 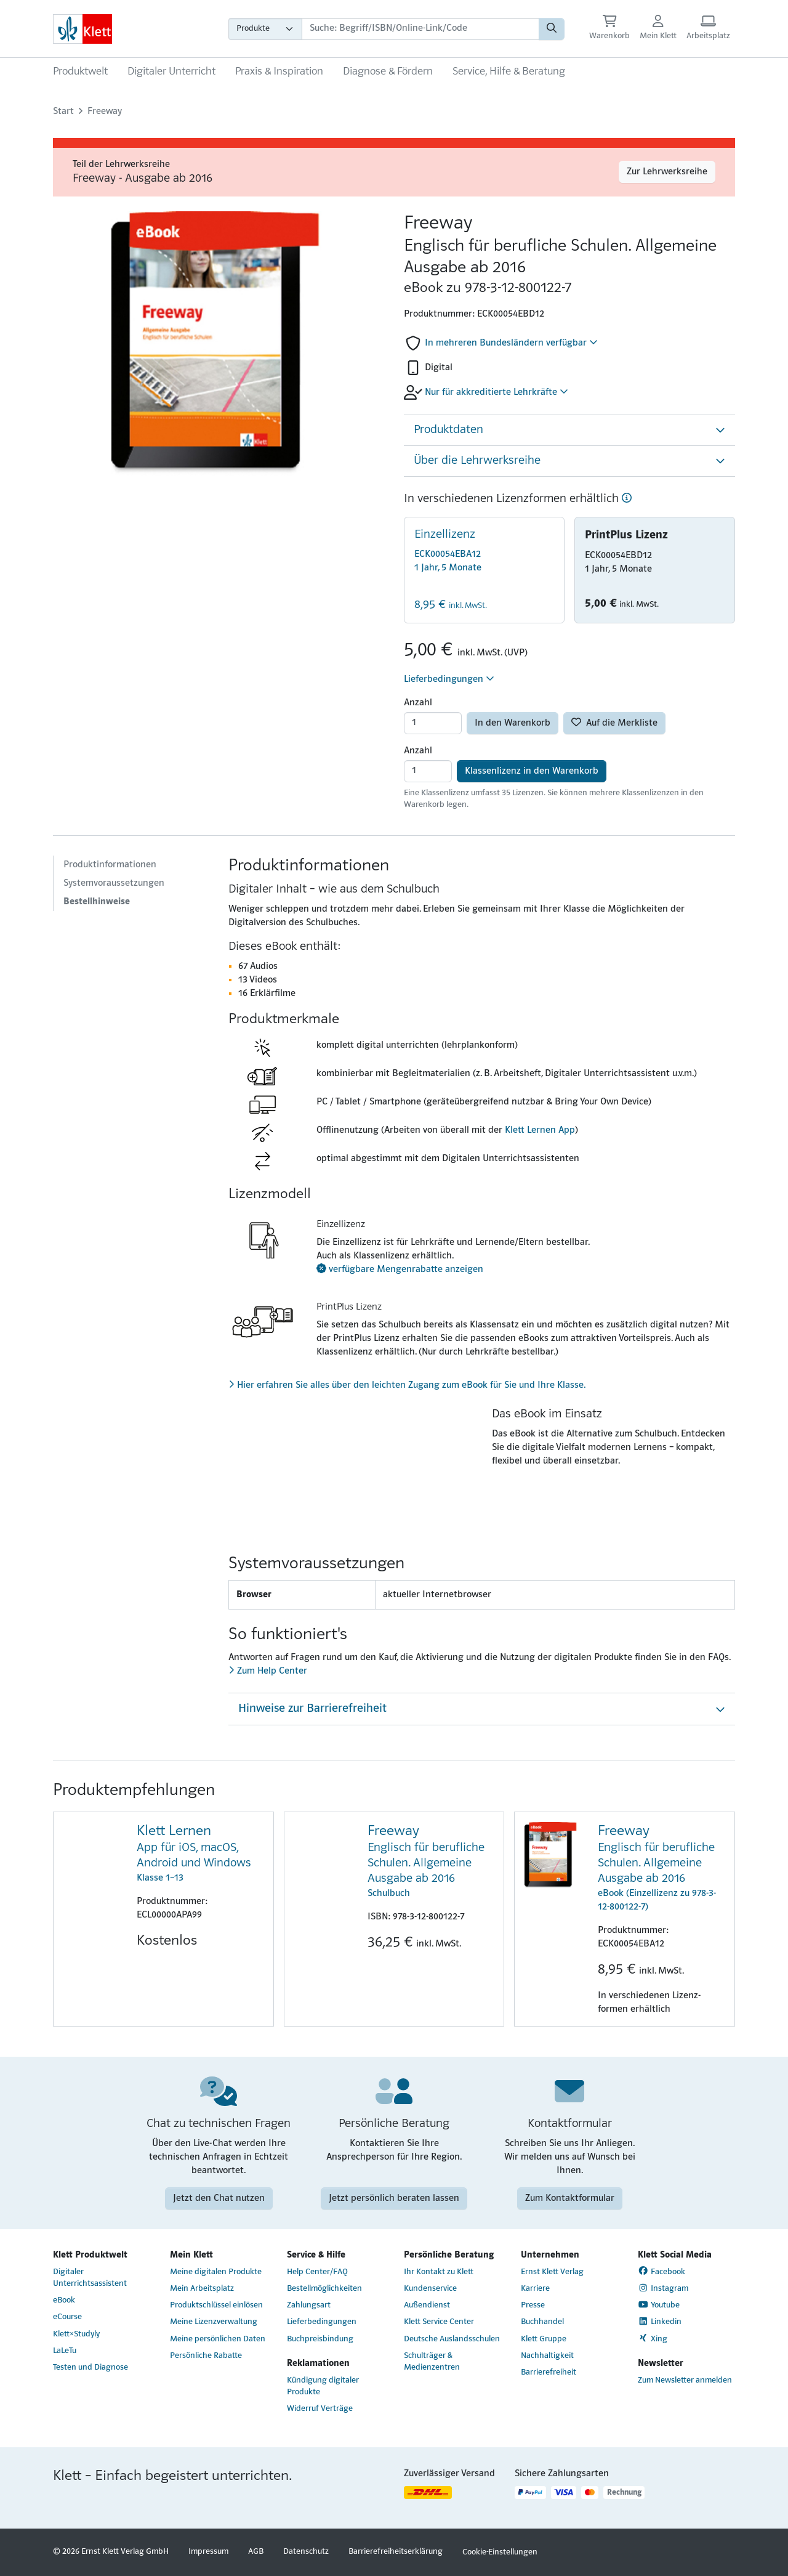 I want to click on Meine persönlichen Daten, so click(x=217, y=2339).